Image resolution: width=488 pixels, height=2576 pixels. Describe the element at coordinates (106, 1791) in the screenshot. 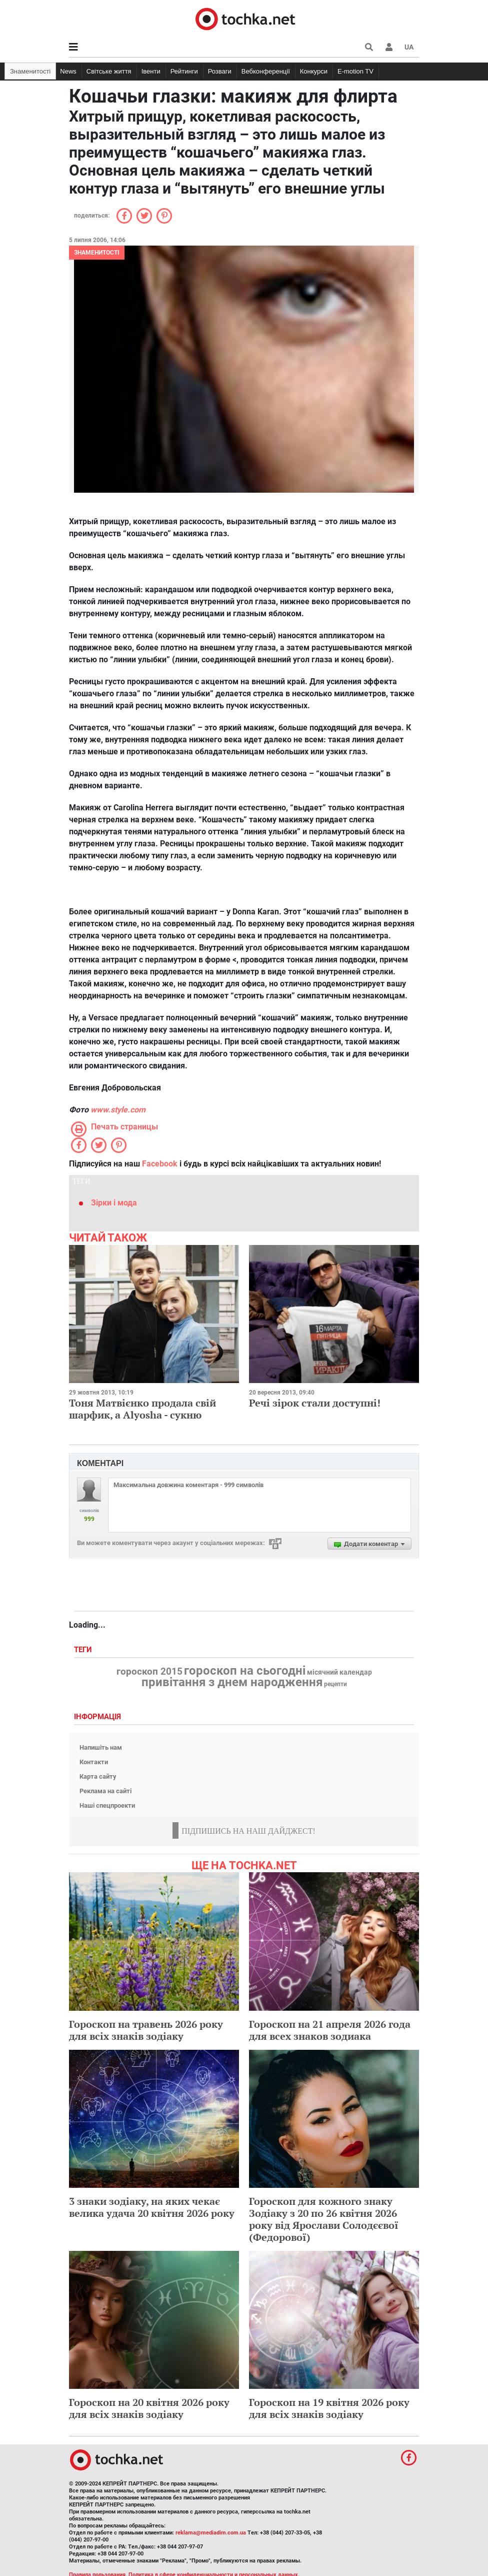

I see `Реклама на сайті` at that location.